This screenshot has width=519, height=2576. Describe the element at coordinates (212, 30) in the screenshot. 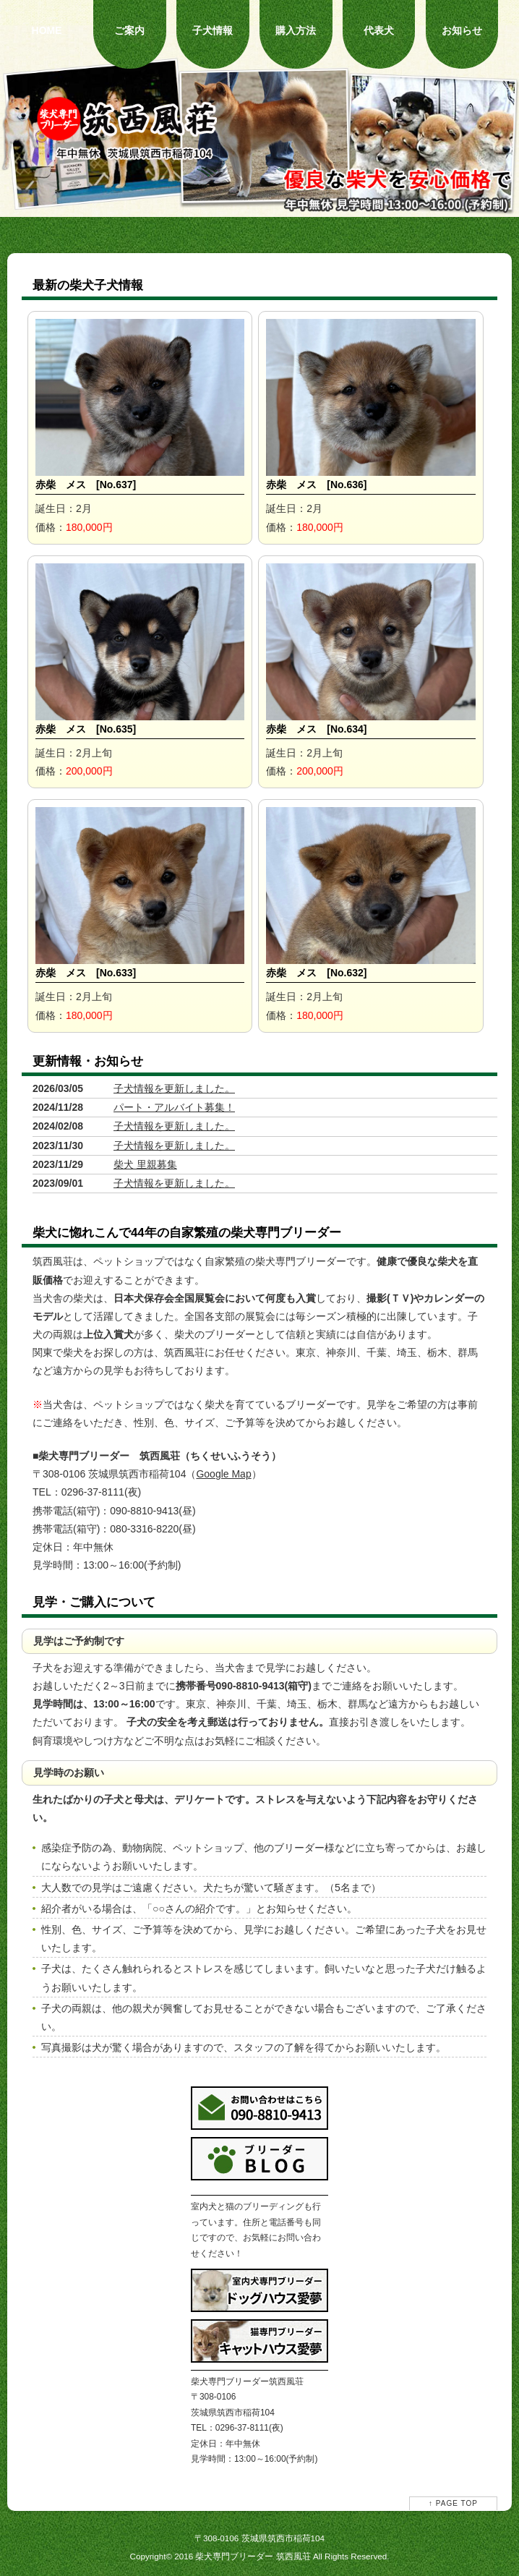

I see `子犬情報` at that location.